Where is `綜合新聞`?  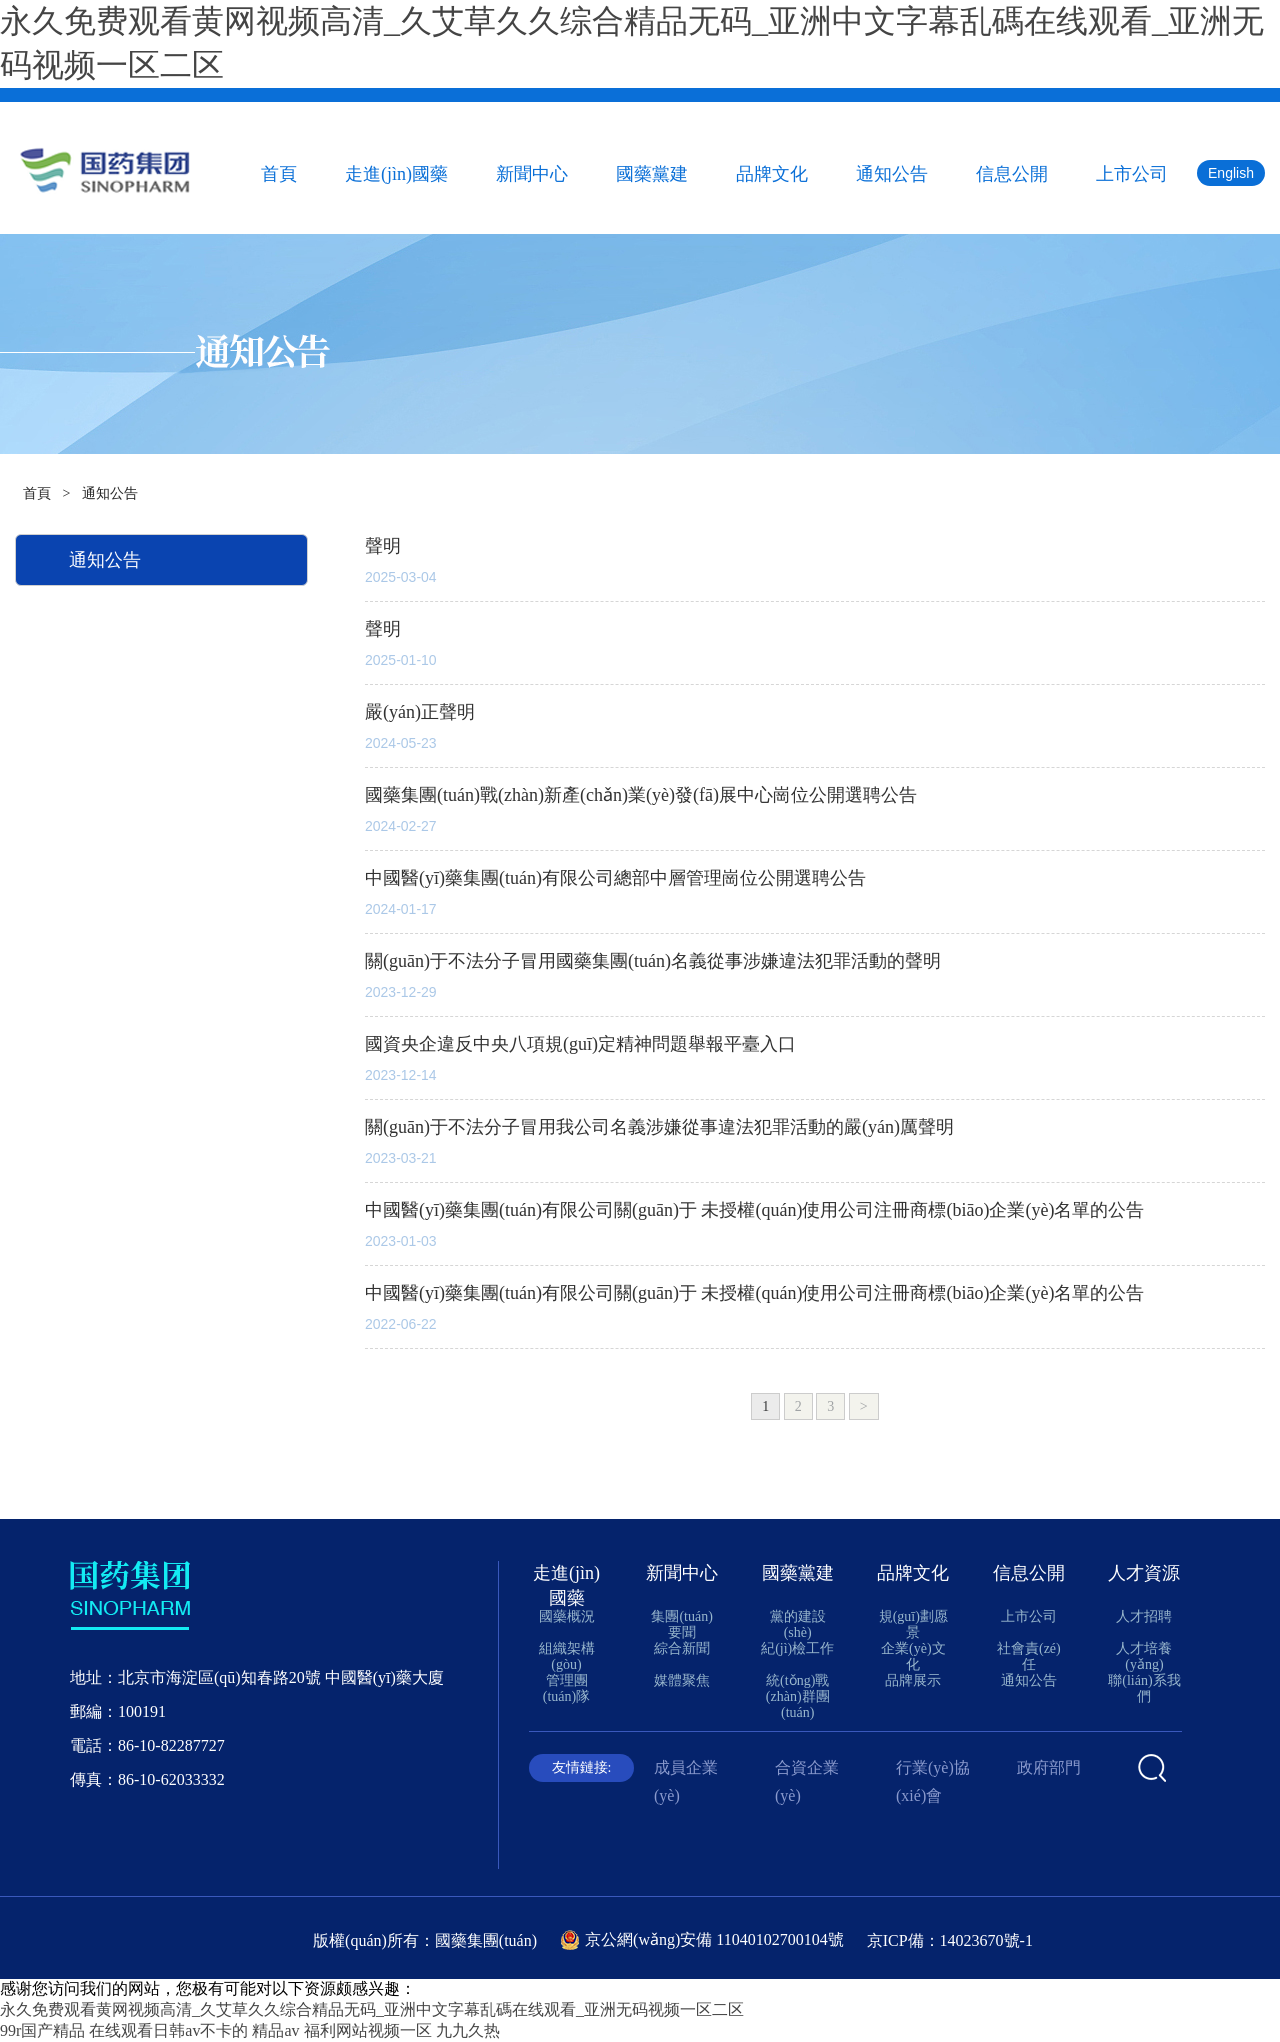
綜合新聞 is located at coordinates (682, 1648).